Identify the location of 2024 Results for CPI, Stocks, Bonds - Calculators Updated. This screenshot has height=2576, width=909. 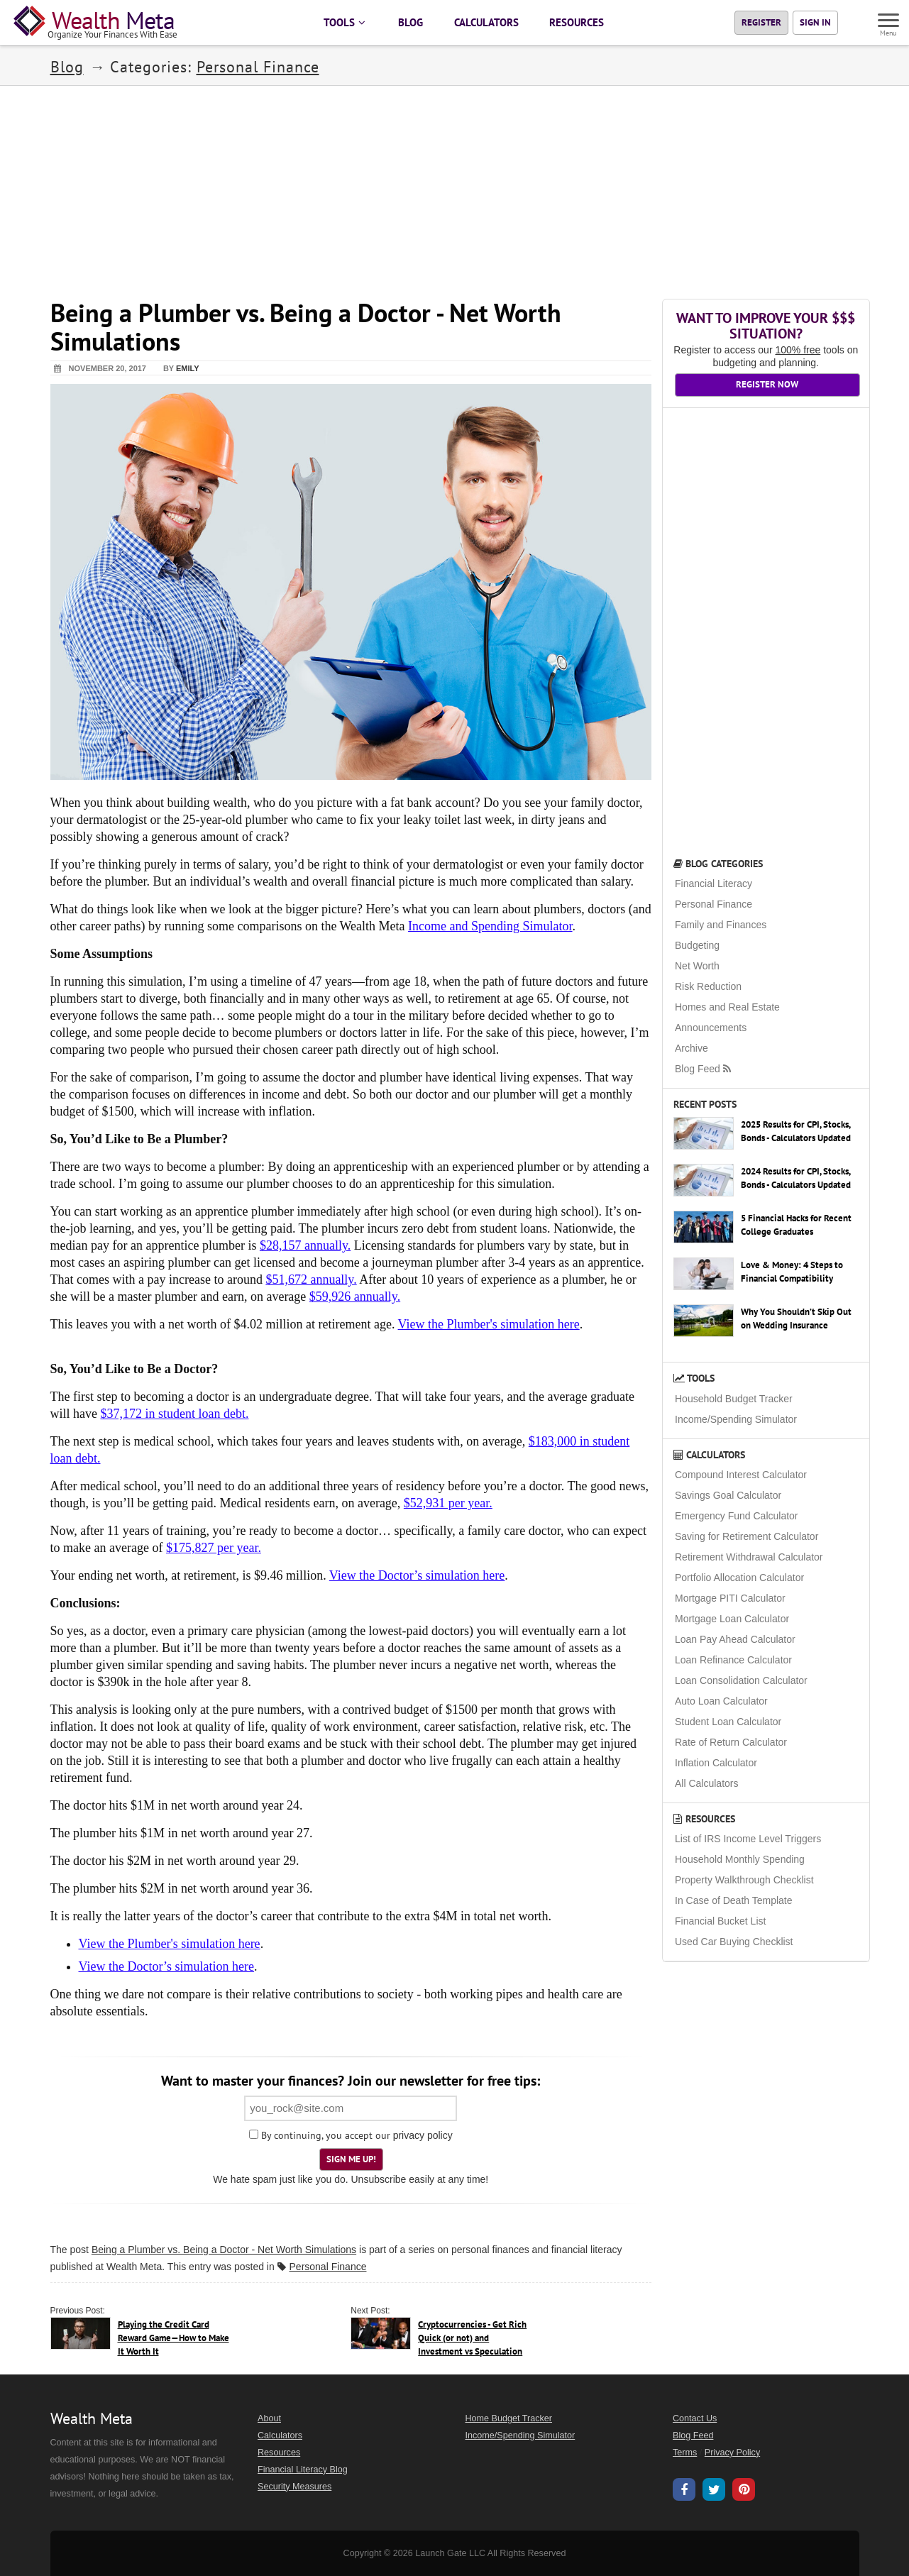
(796, 1178).